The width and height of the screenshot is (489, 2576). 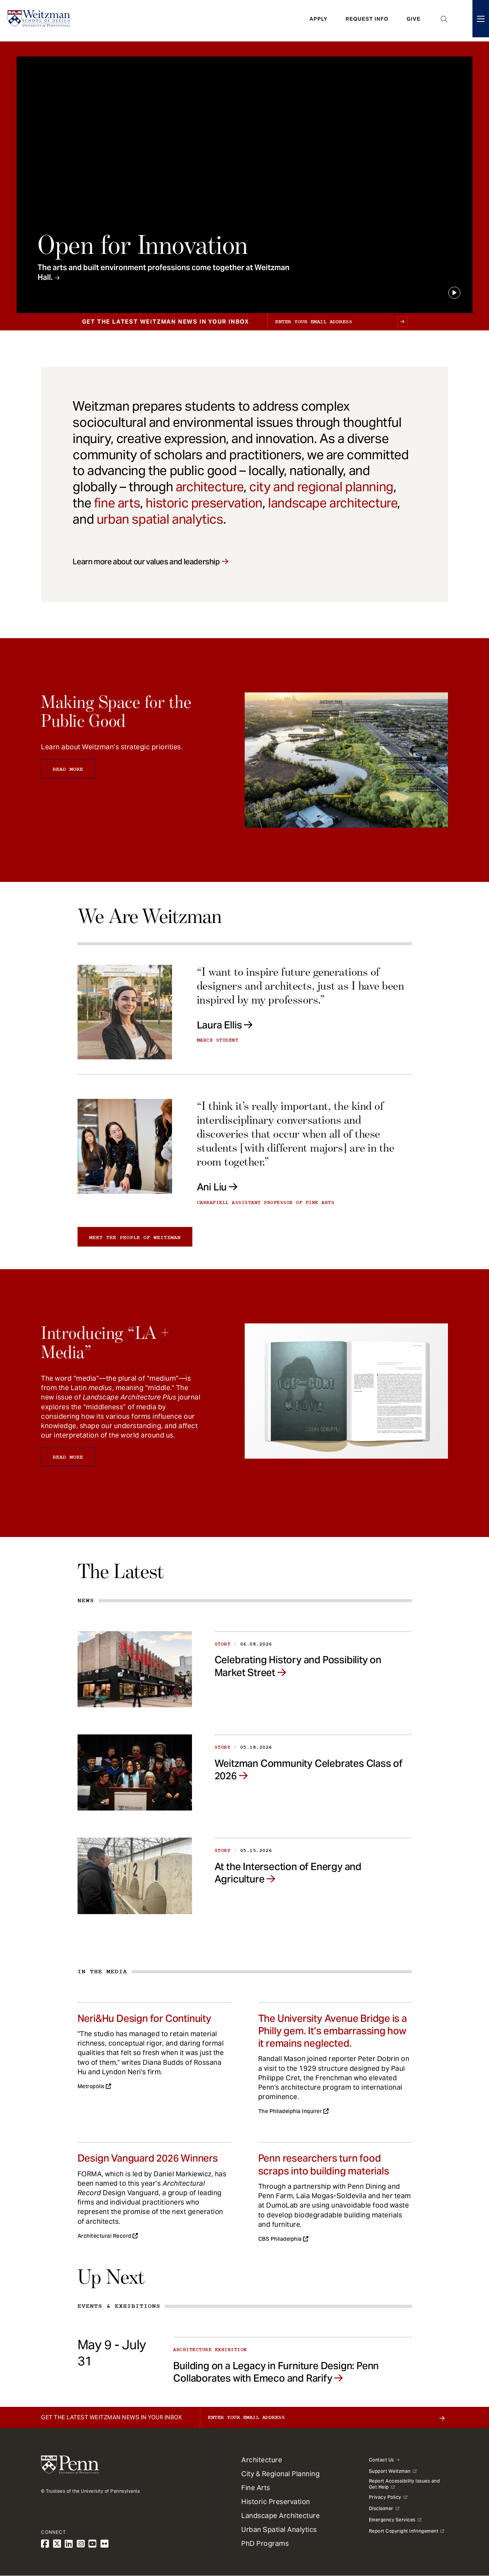 What do you see at coordinates (318, 20) in the screenshot?
I see `Apply` at bounding box center [318, 20].